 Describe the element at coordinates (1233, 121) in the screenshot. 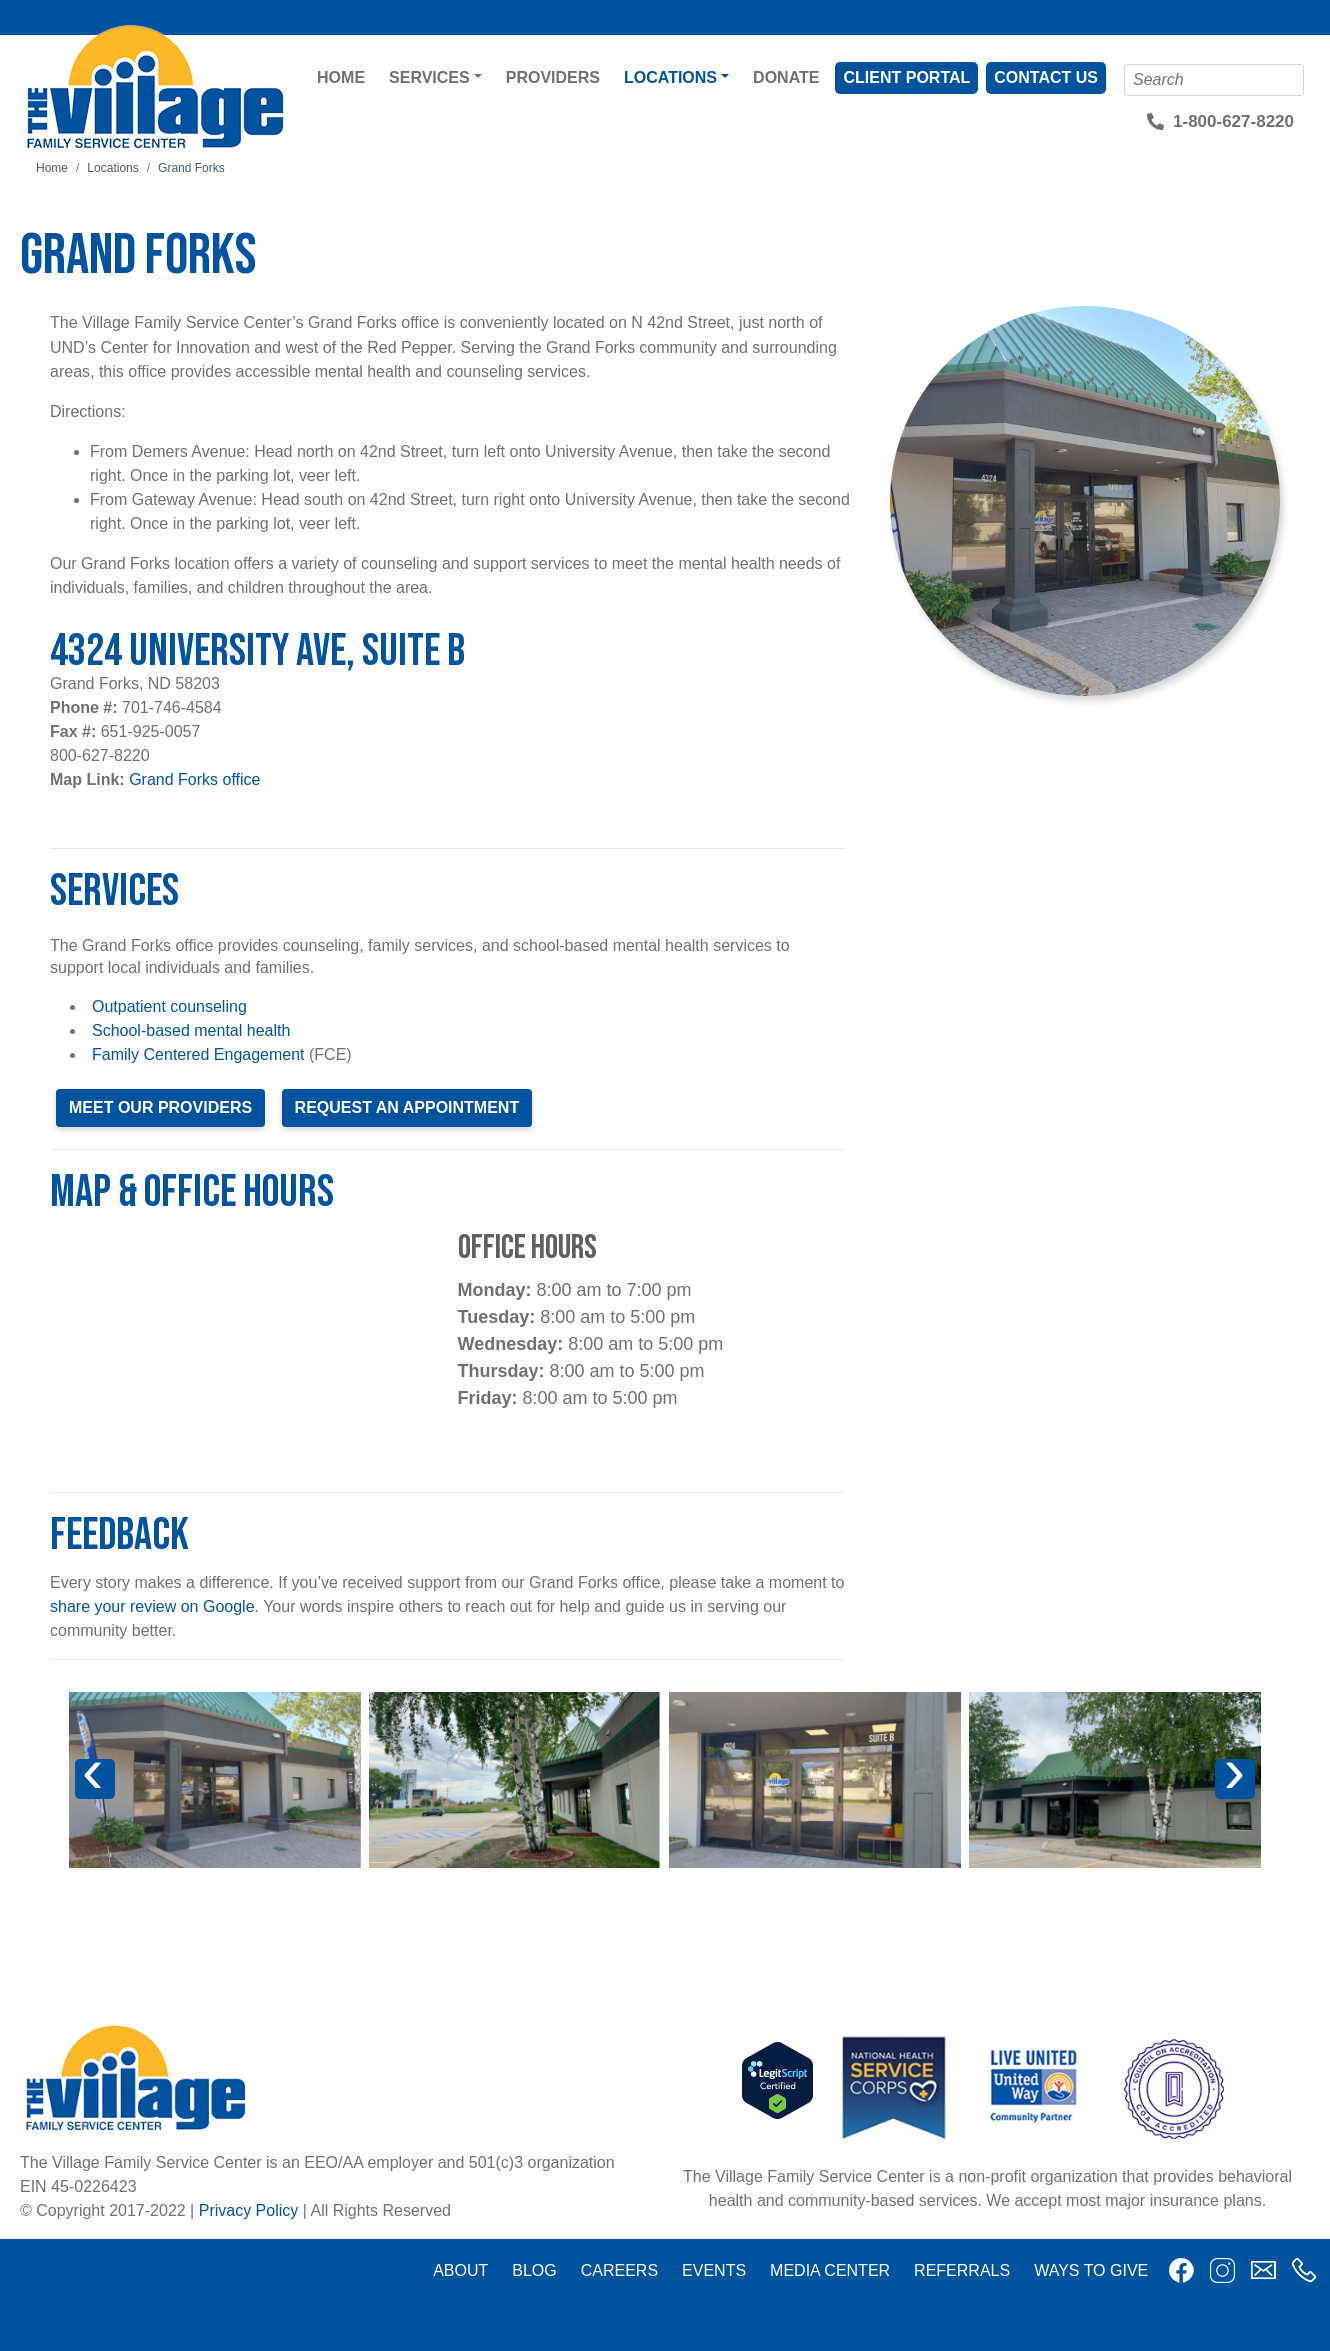

I see `1-800-627-8220` at that location.